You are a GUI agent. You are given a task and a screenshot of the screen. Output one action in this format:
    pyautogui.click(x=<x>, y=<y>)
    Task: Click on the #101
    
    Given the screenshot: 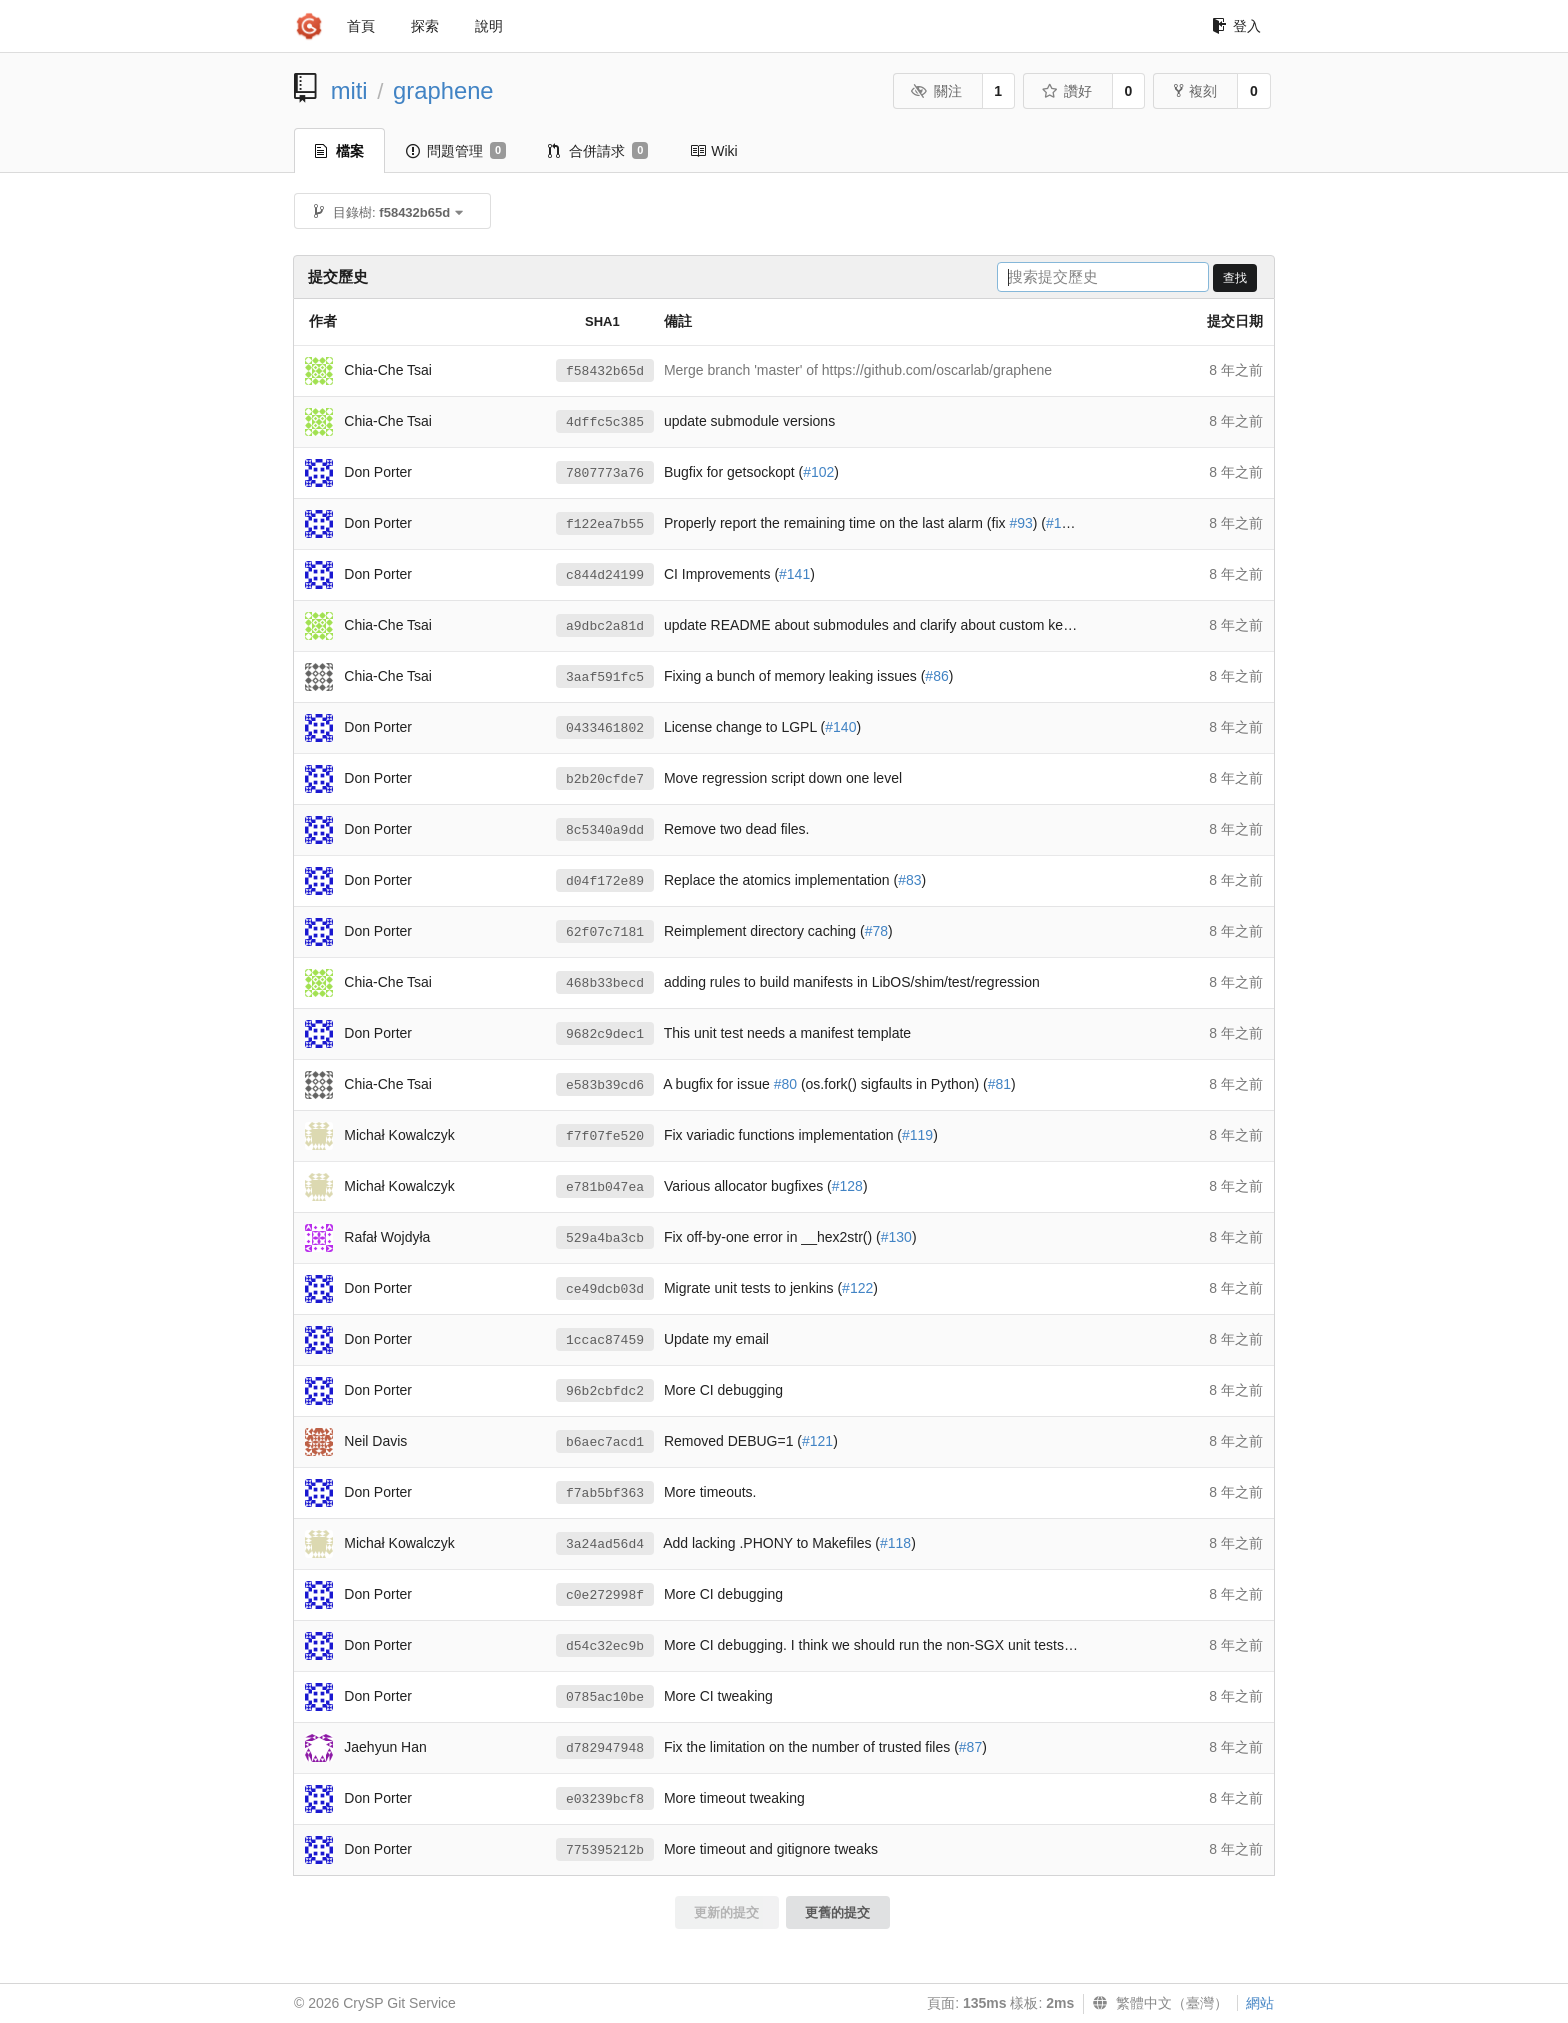 What is the action you would take?
    pyautogui.click(x=1061, y=523)
    